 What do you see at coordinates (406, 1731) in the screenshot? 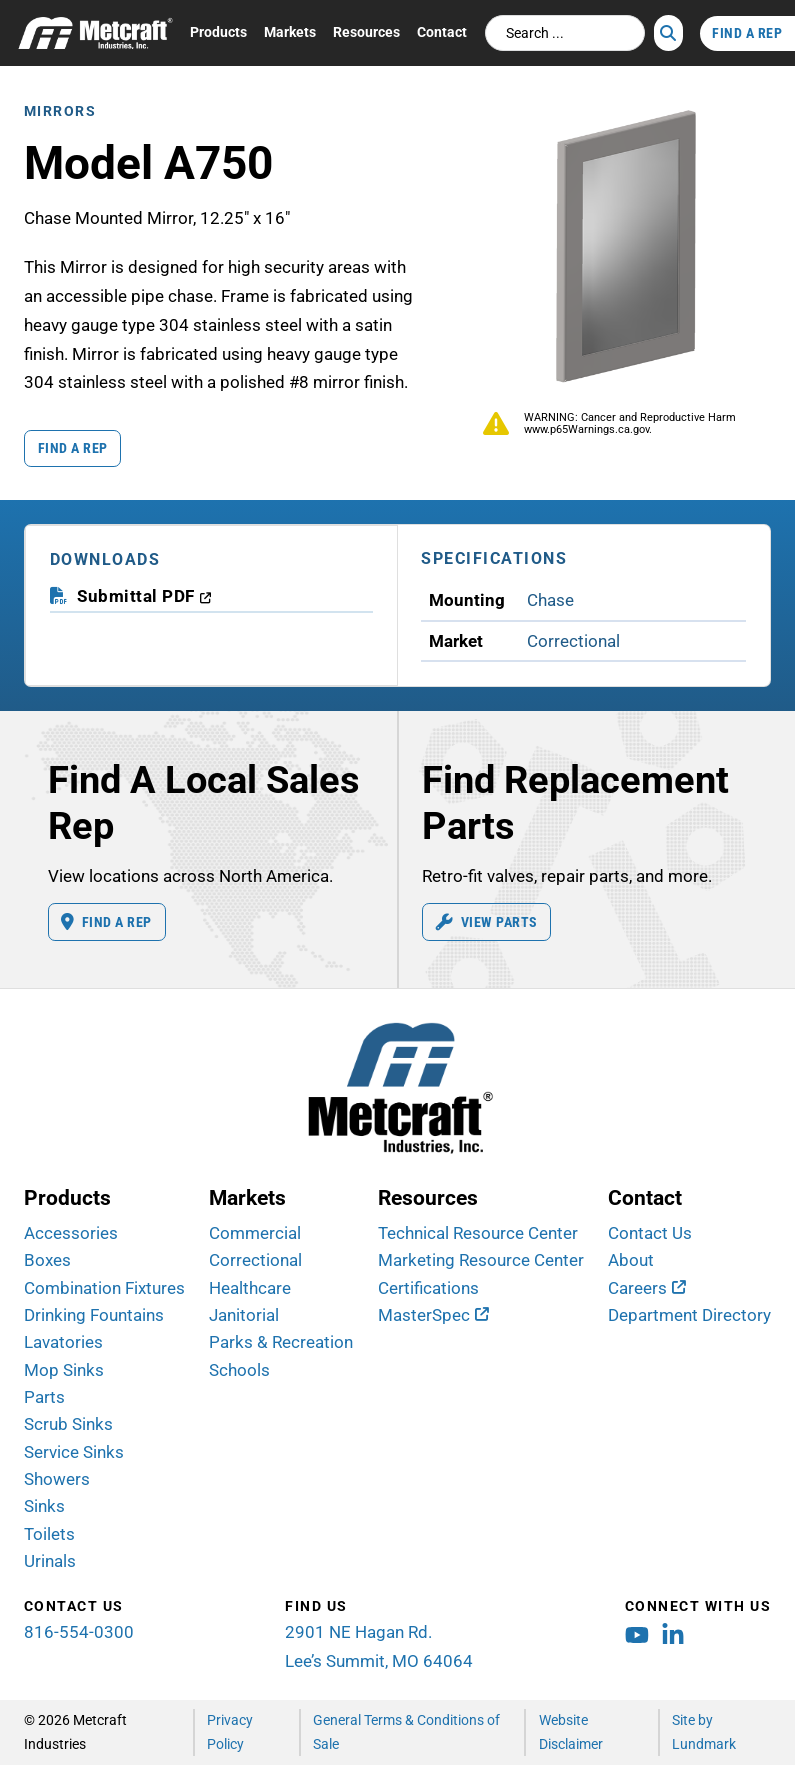
I see `General Terms & Conditions of Sale` at bounding box center [406, 1731].